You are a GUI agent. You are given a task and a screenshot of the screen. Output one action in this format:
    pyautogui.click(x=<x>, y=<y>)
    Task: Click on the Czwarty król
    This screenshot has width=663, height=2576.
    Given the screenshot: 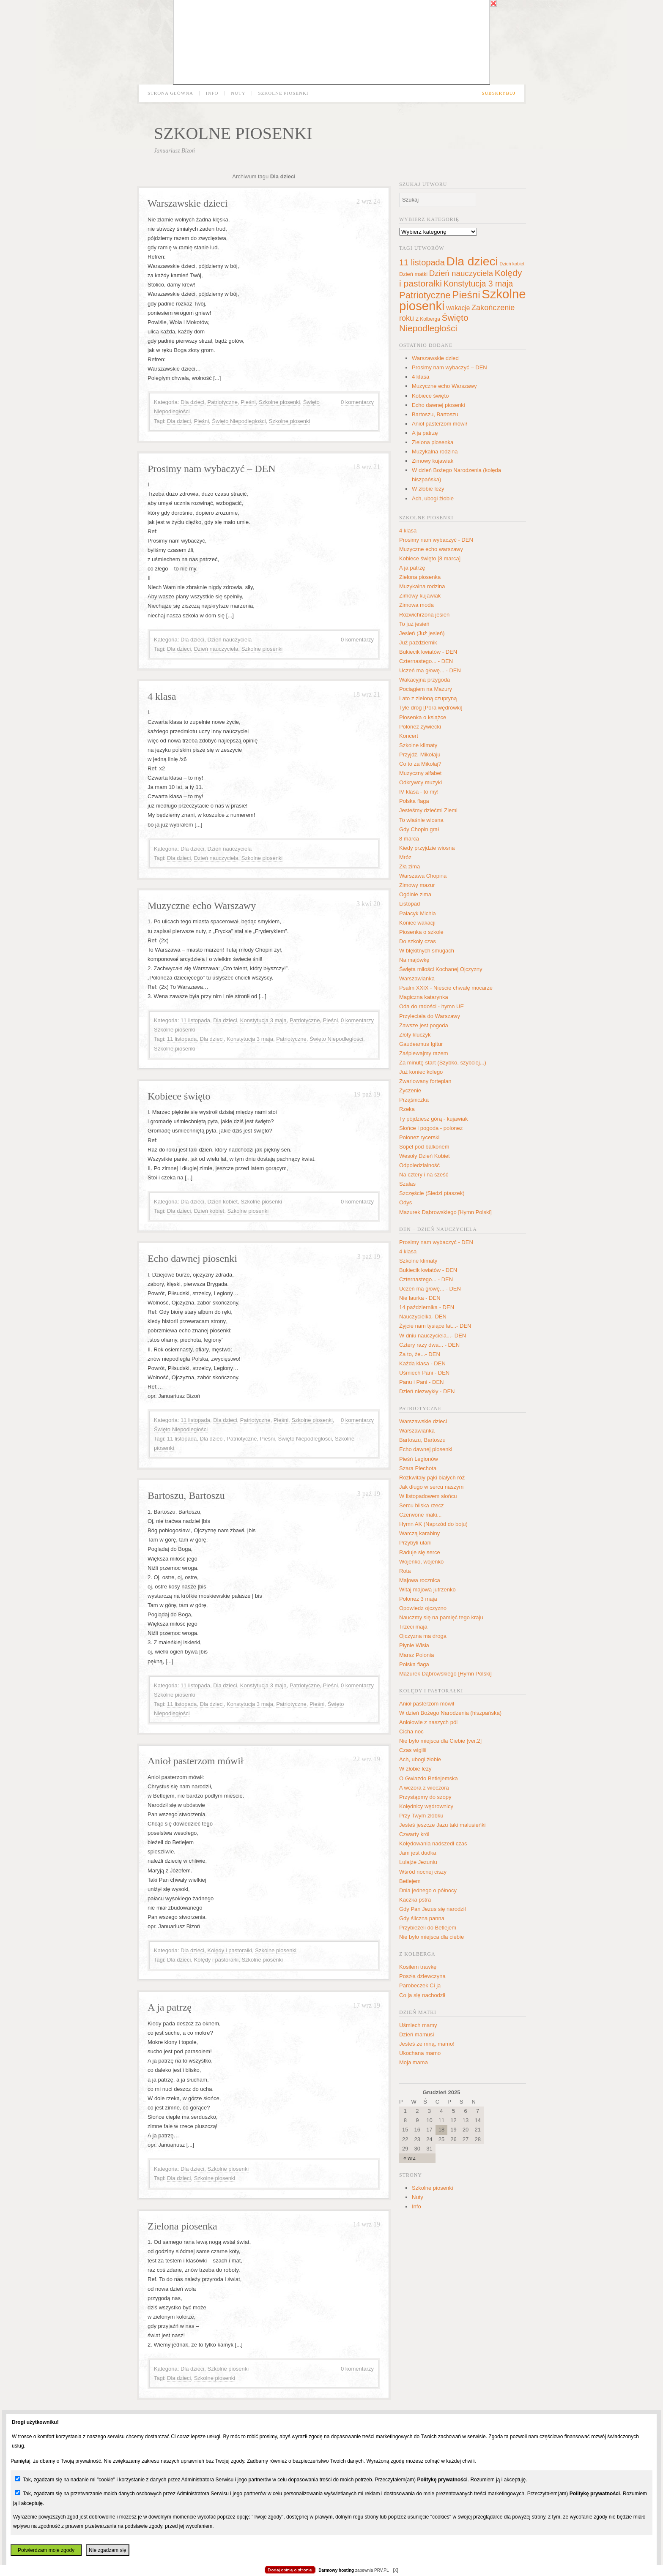 What is the action you would take?
    pyautogui.click(x=414, y=1834)
    